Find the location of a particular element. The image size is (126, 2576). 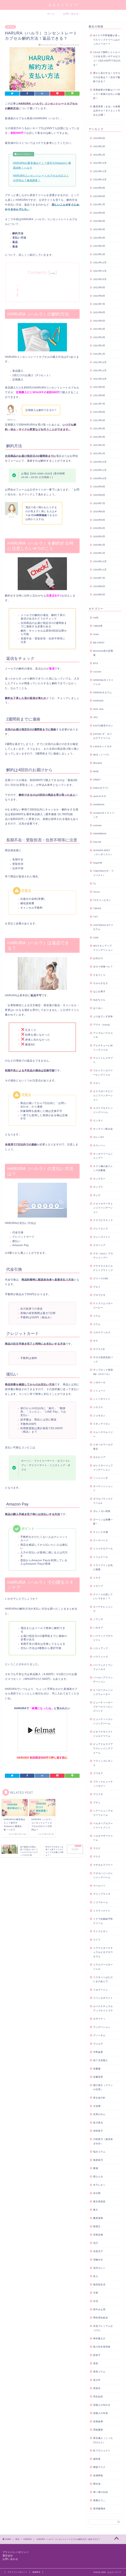

キッカクリームシャンプー is located at coordinates (103, 1156).